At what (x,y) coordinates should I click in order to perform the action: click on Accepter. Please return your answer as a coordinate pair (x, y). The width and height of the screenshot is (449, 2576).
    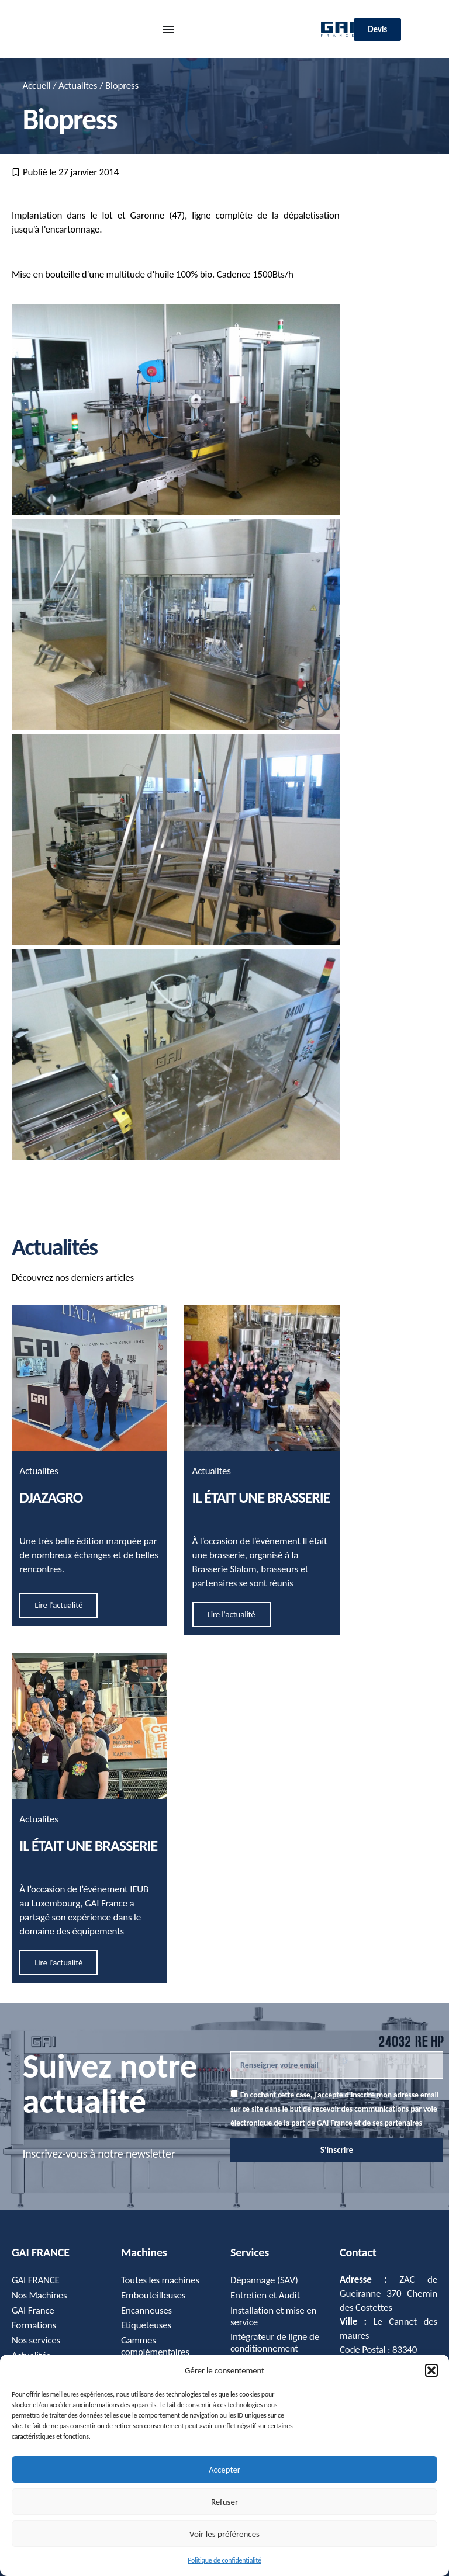
    Looking at the image, I should click on (224, 2469).